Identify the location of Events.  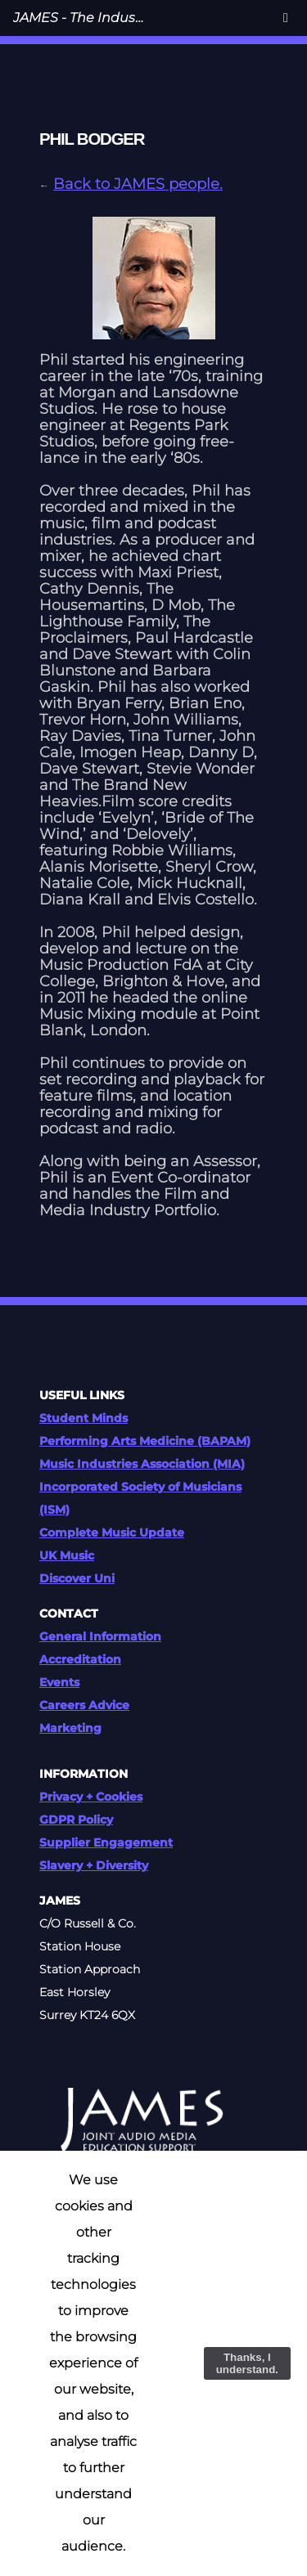
(59, 1682).